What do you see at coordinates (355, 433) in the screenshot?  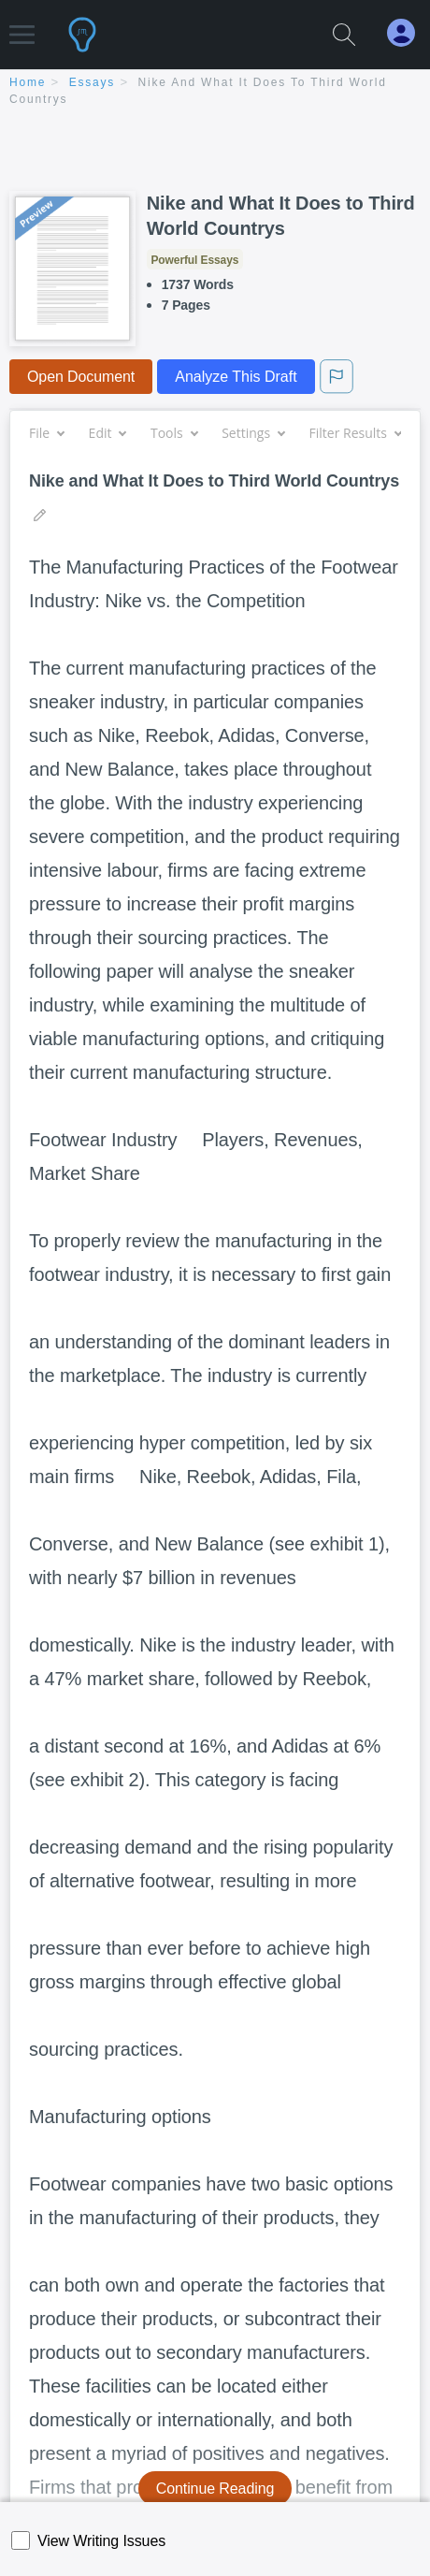 I see `Filter Results` at bounding box center [355, 433].